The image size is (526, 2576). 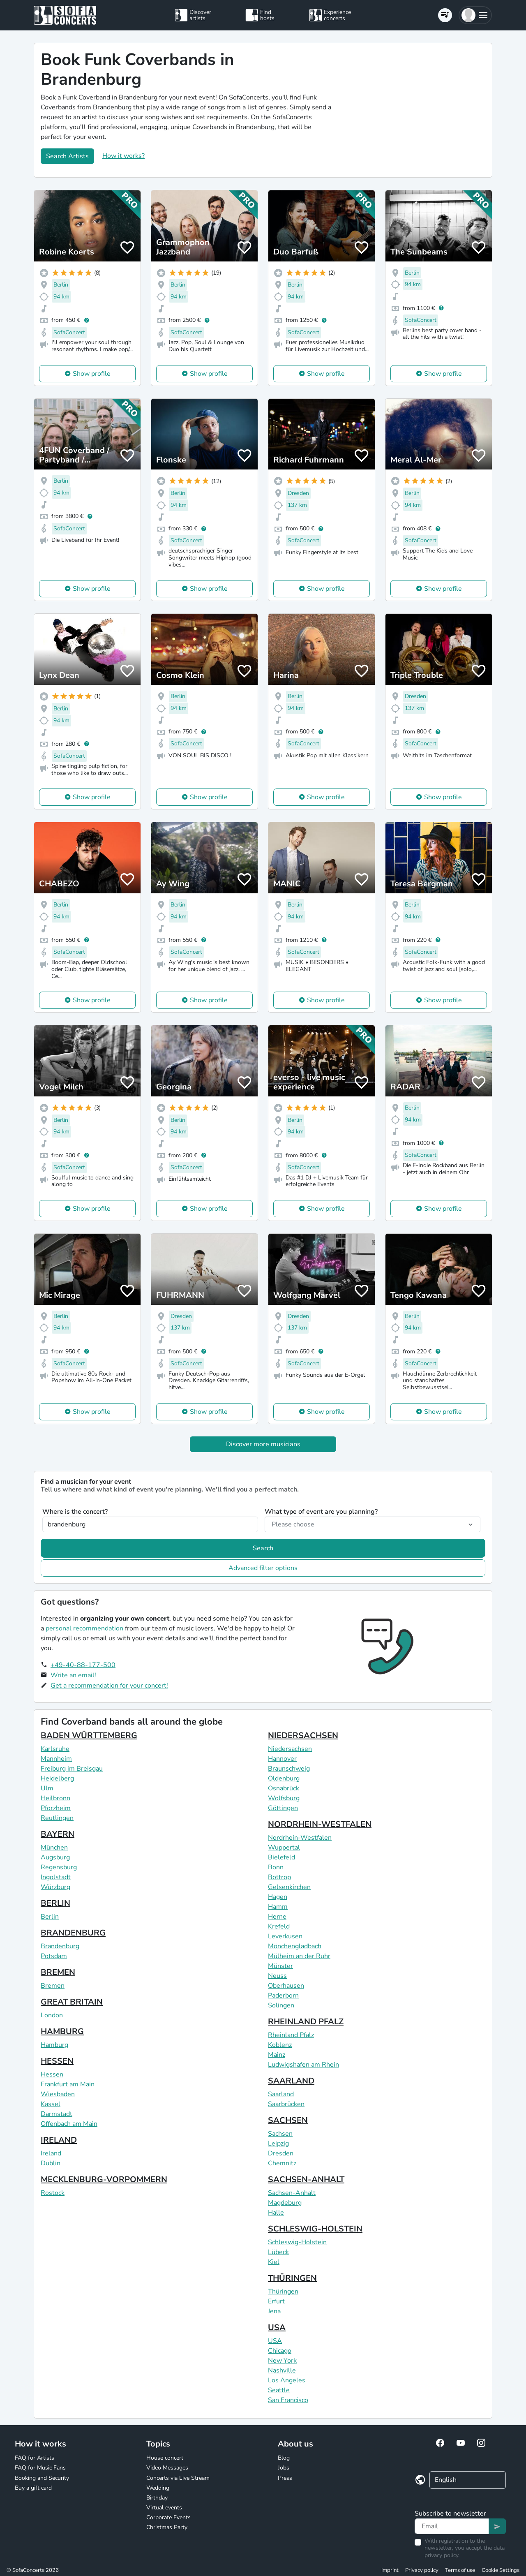 I want to click on Leverkusen, so click(x=285, y=1936).